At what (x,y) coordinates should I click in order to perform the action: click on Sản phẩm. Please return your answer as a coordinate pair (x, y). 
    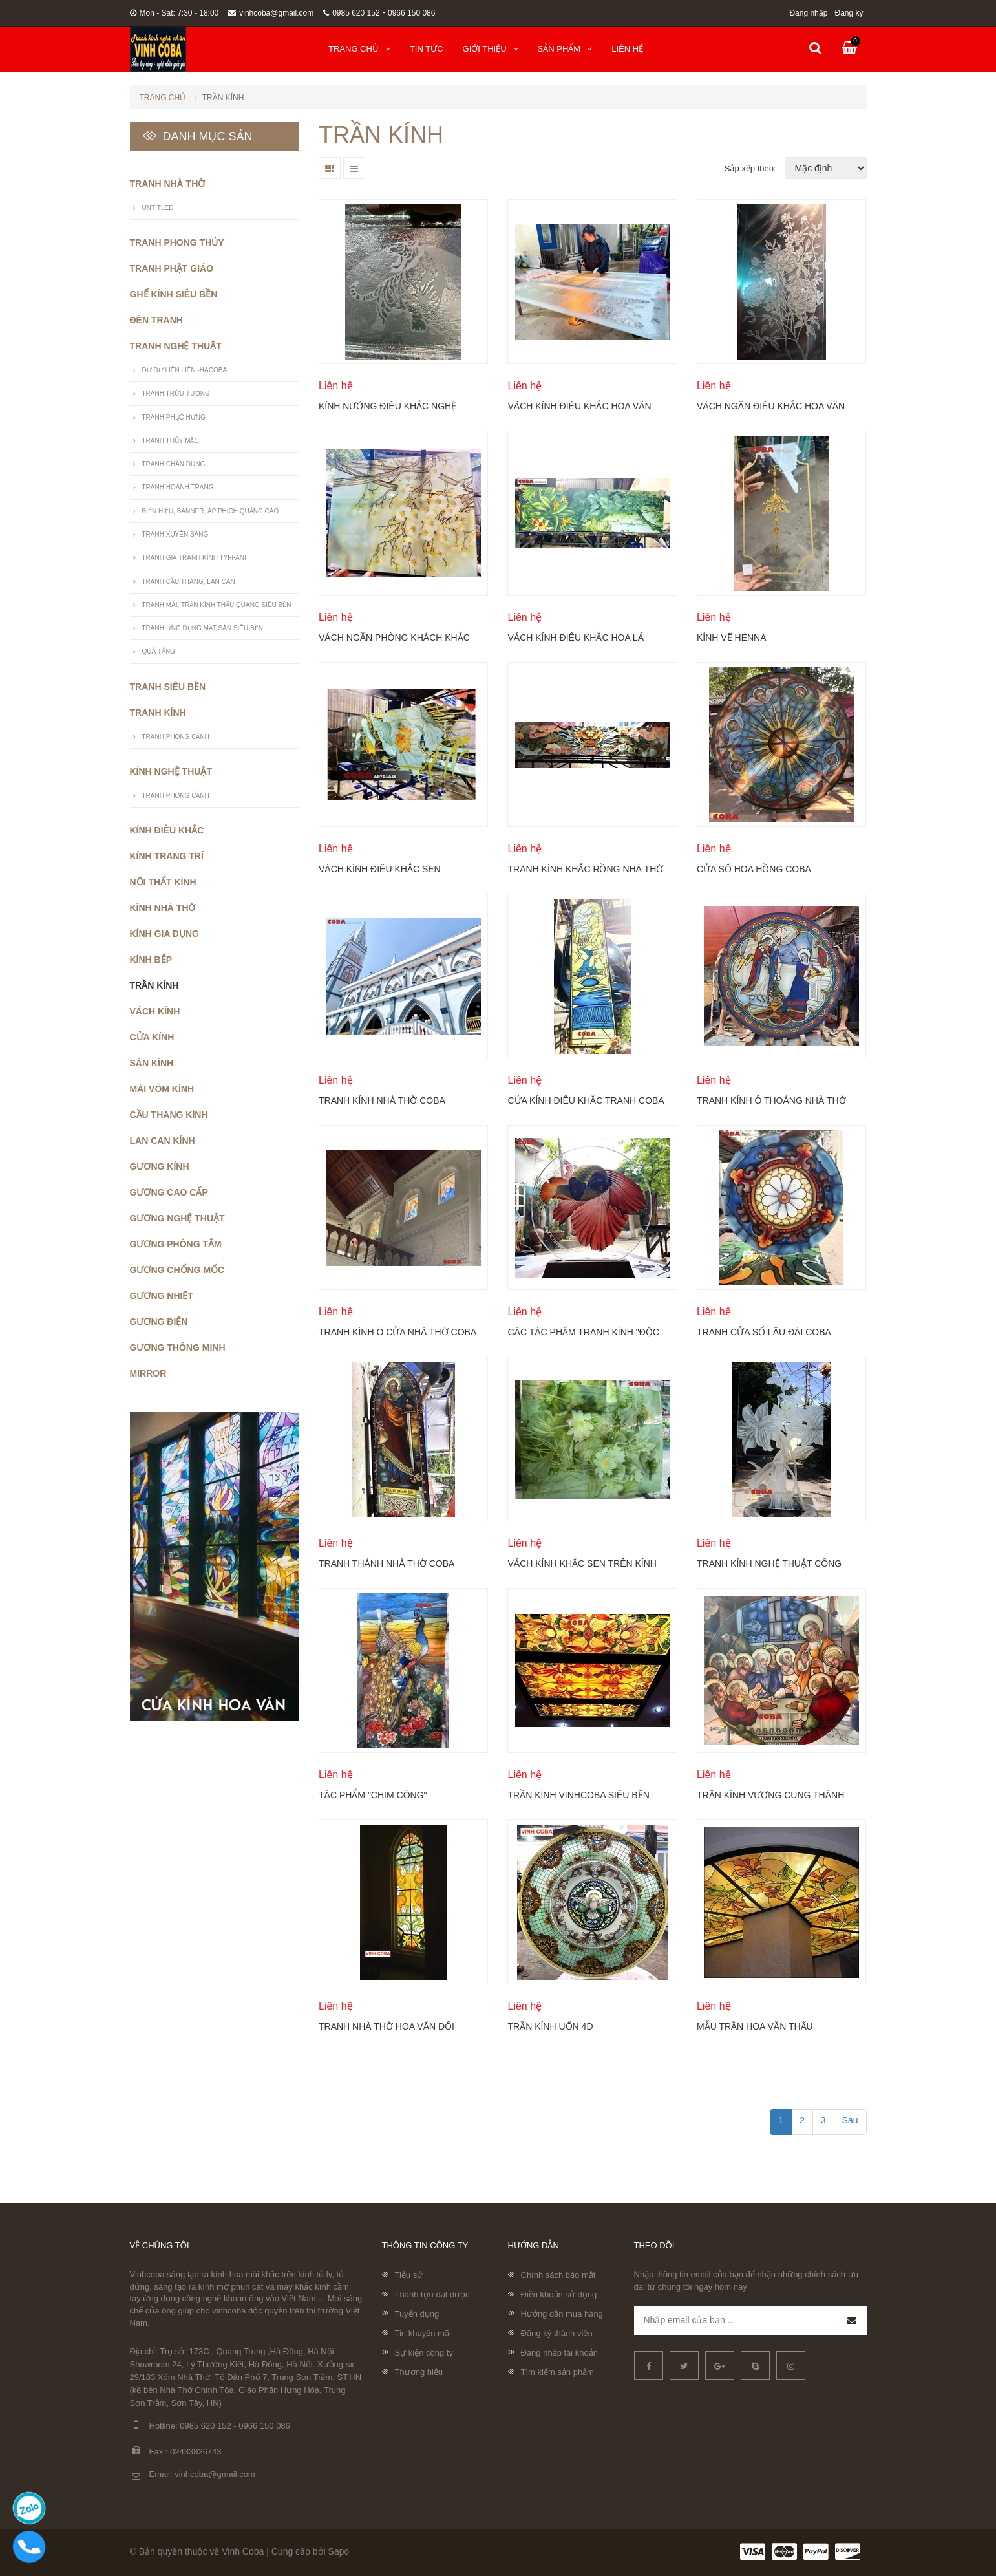
    Looking at the image, I should click on (565, 49).